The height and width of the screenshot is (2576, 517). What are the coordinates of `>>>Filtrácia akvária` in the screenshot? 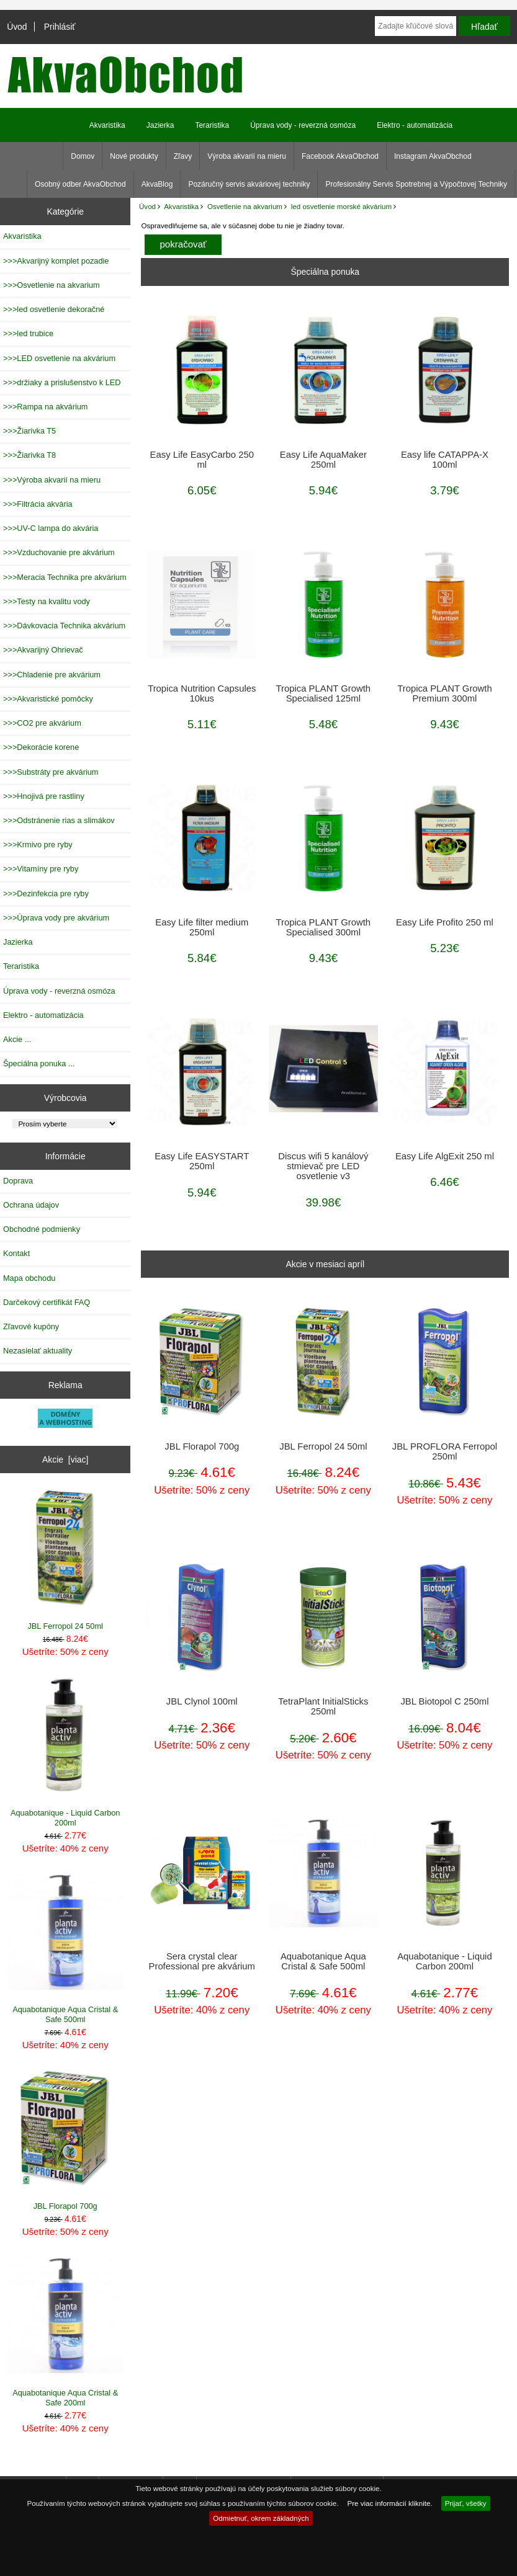 It's located at (38, 504).